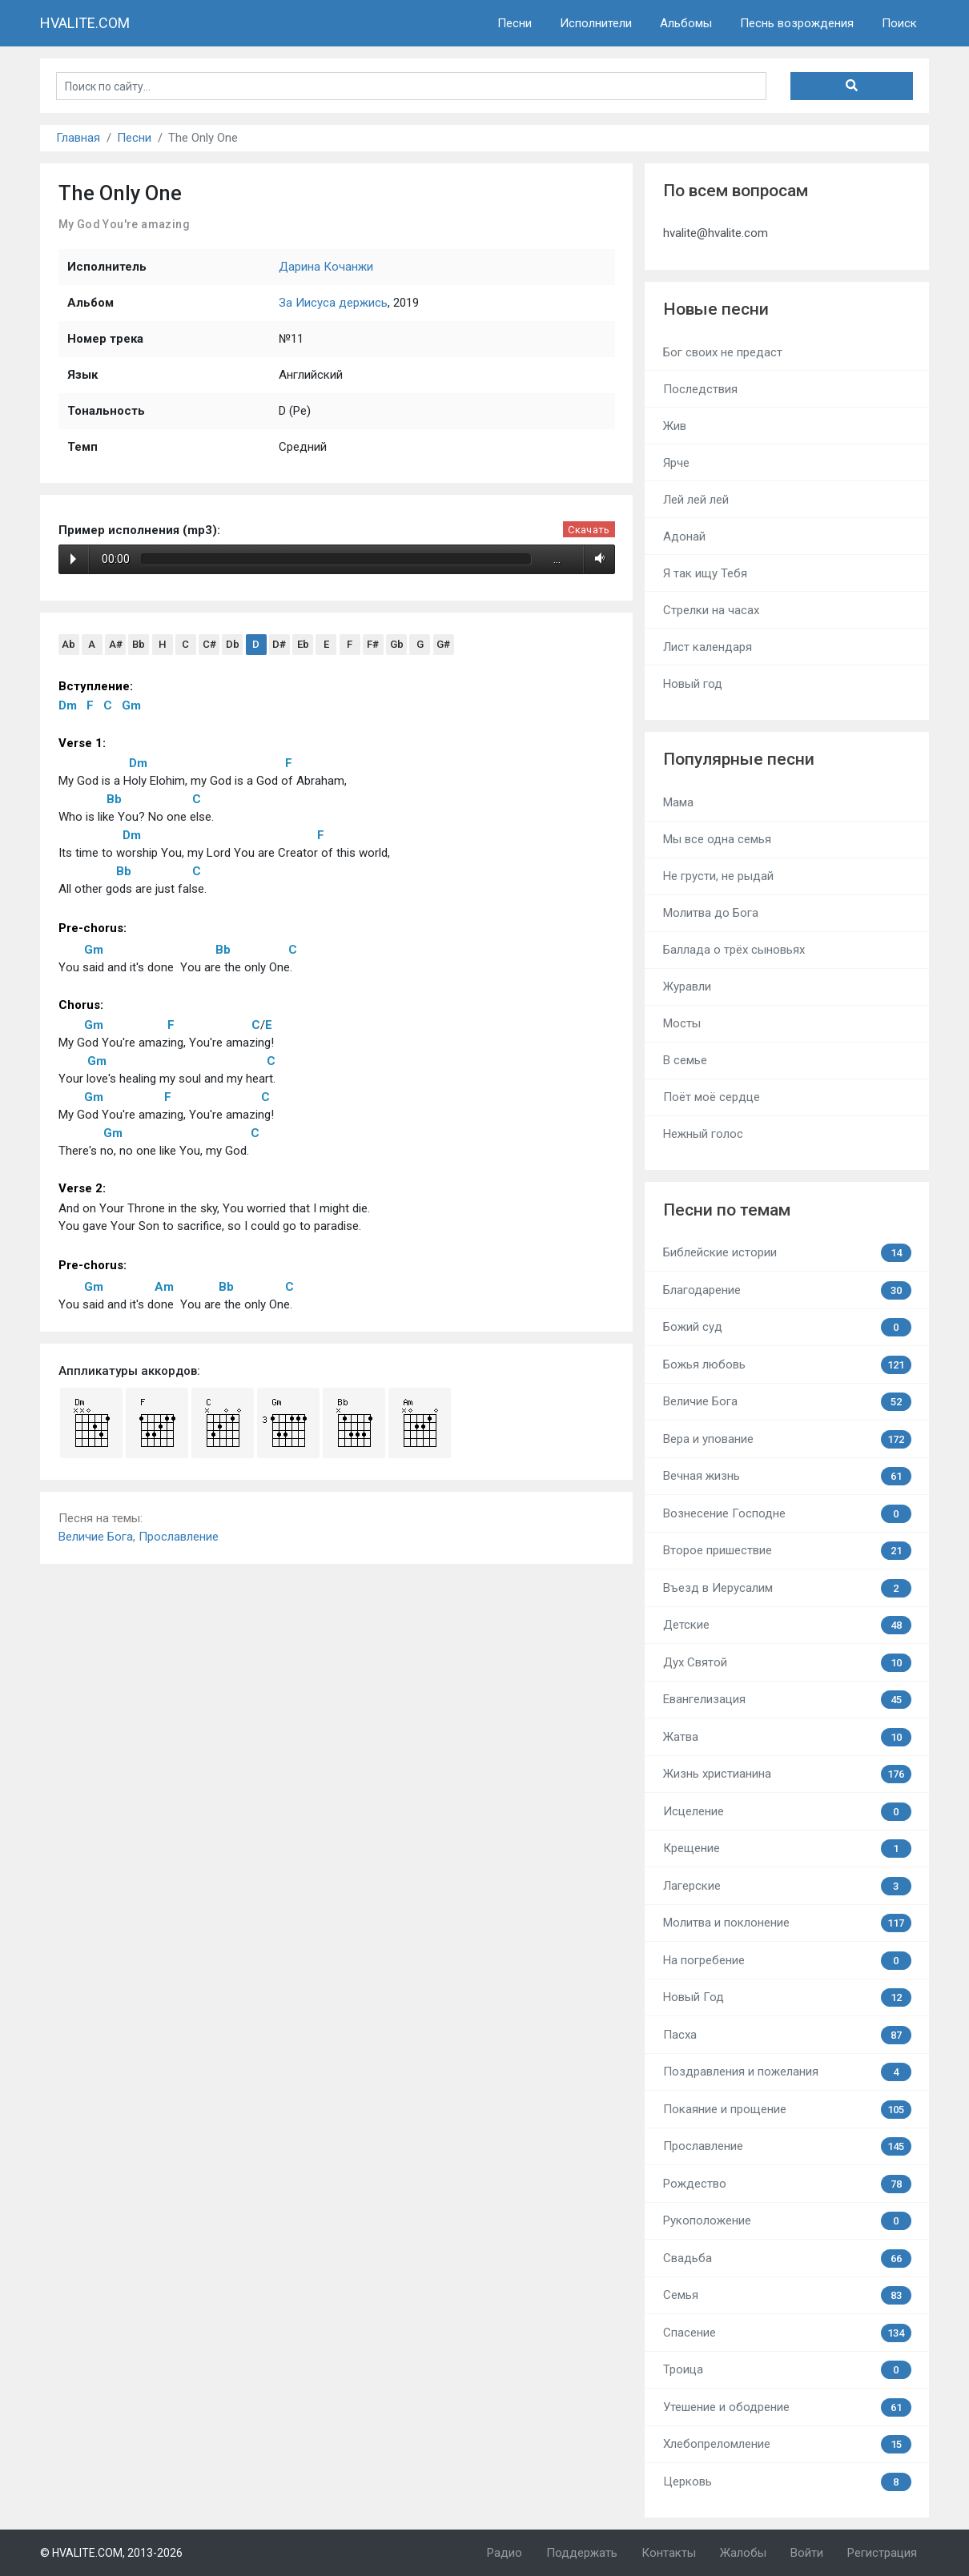  Describe the element at coordinates (787, 2482) in the screenshot. I see `Церковь` at that location.